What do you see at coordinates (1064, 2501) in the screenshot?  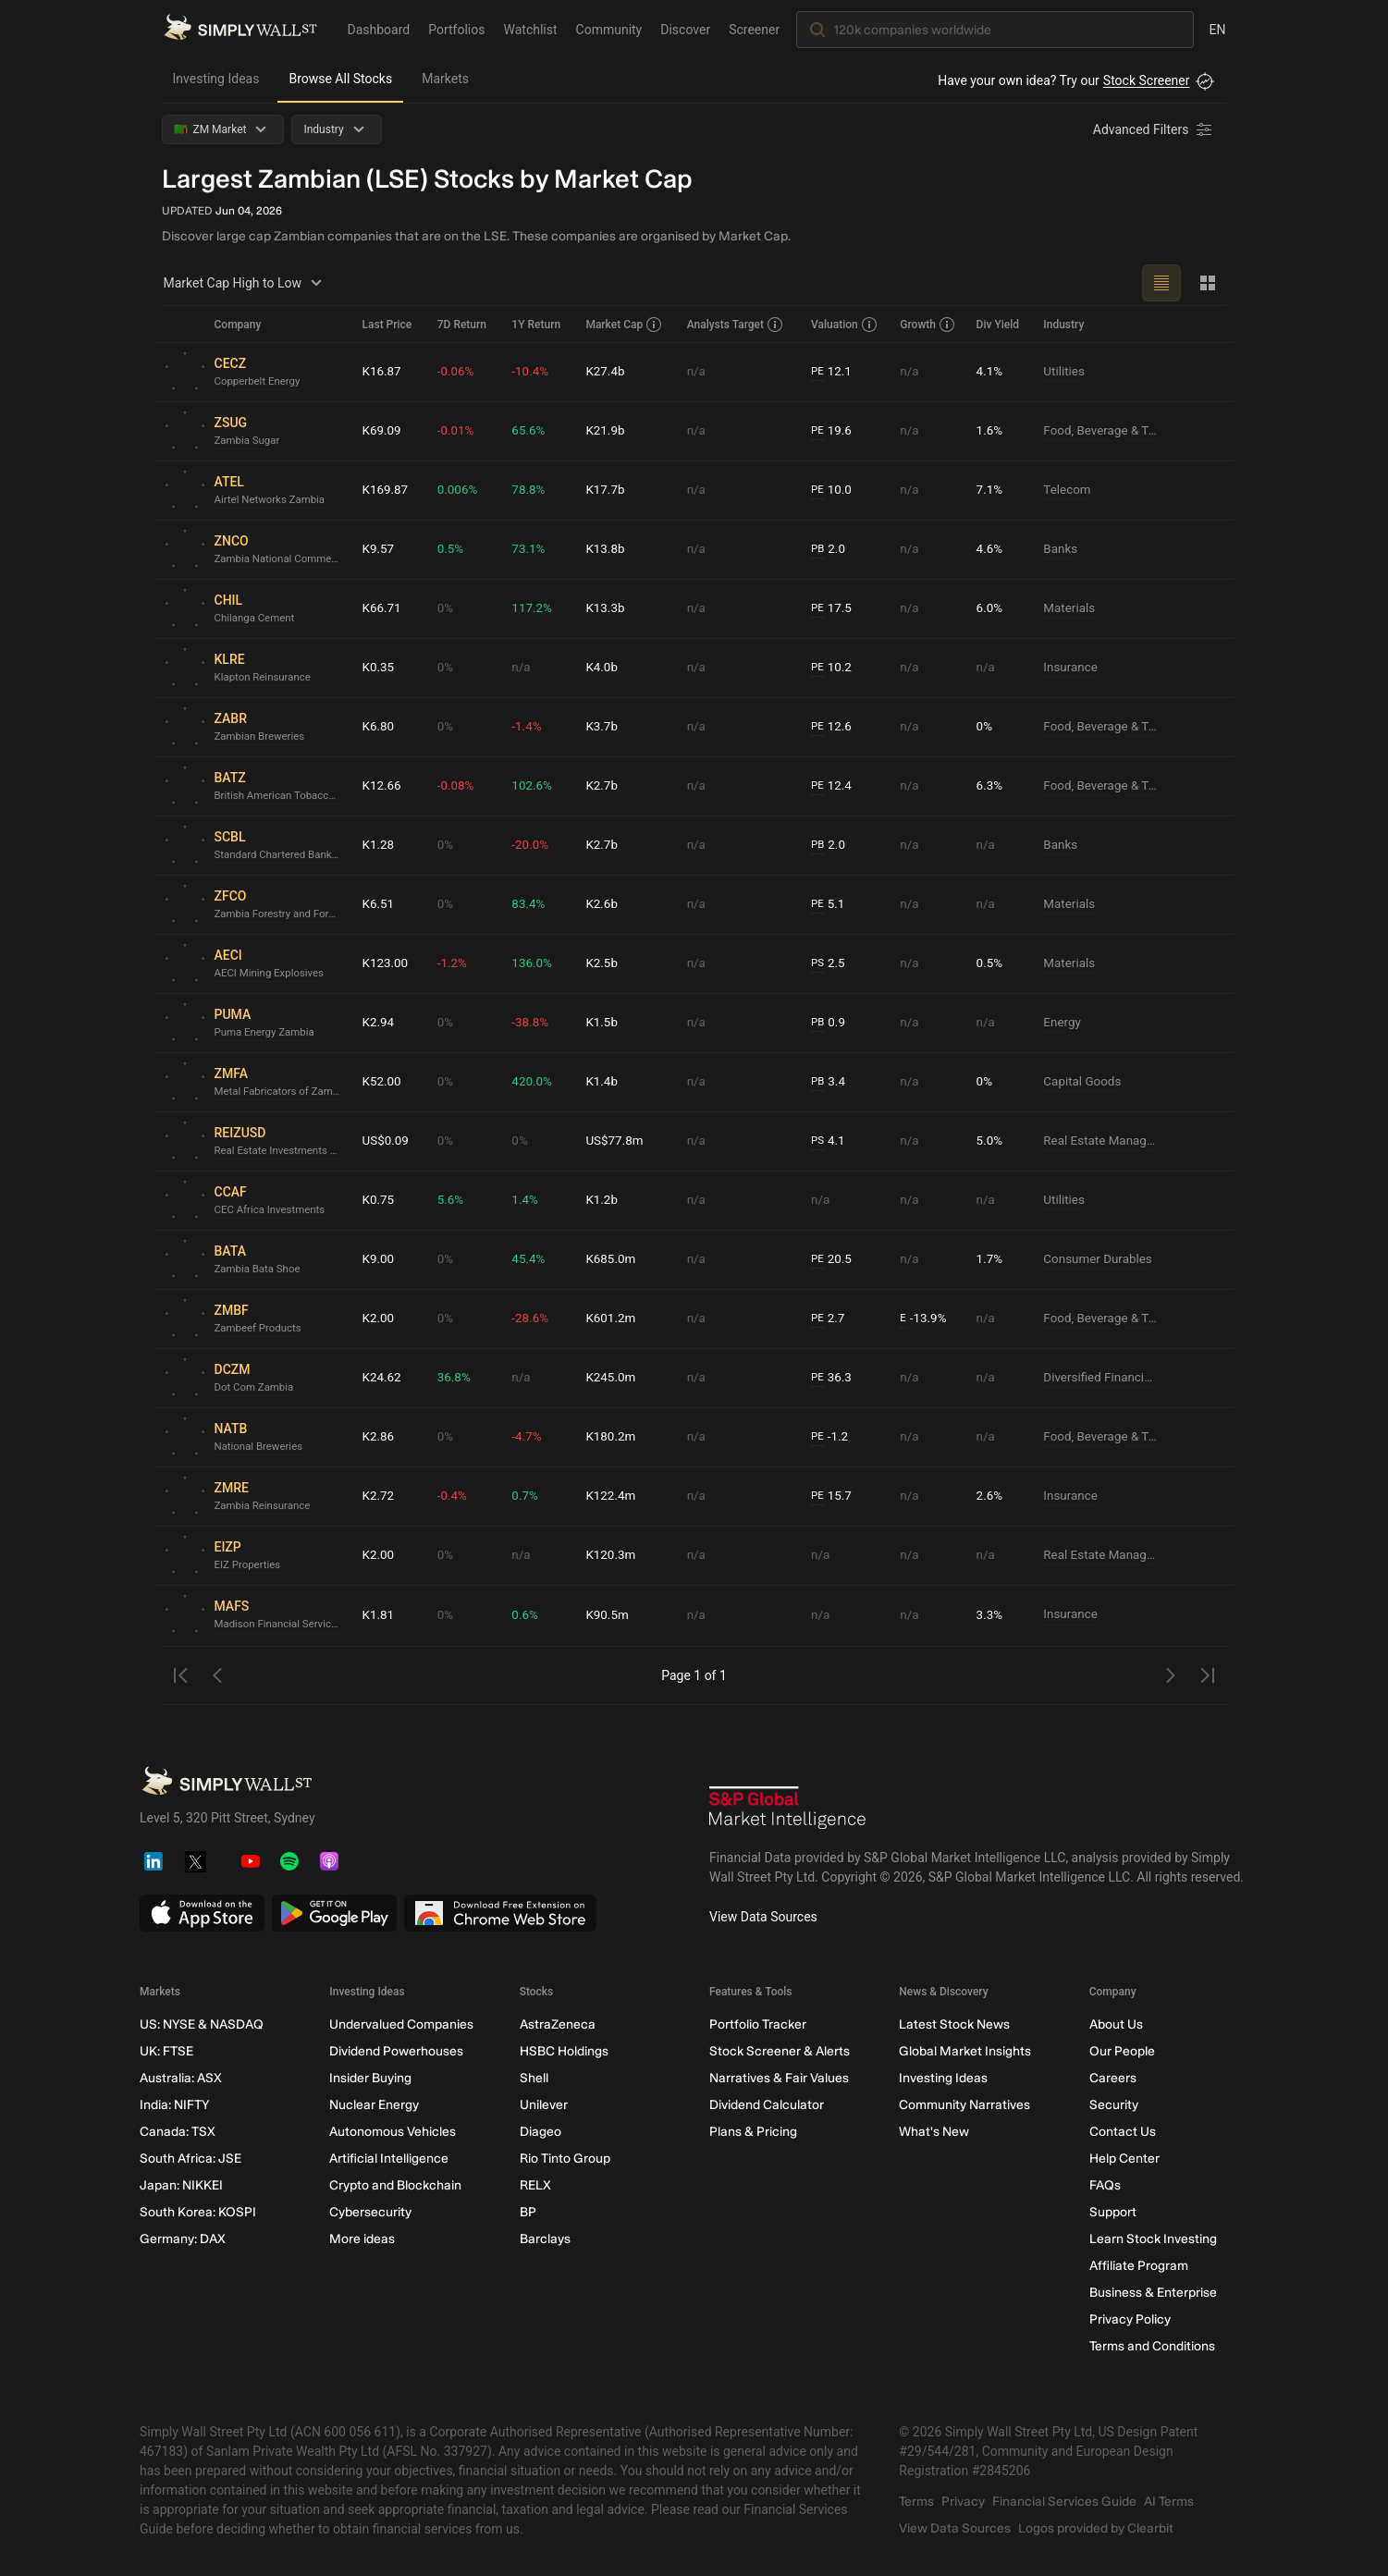 I see `Financial Services Guide` at bounding box center [1064, 2501].